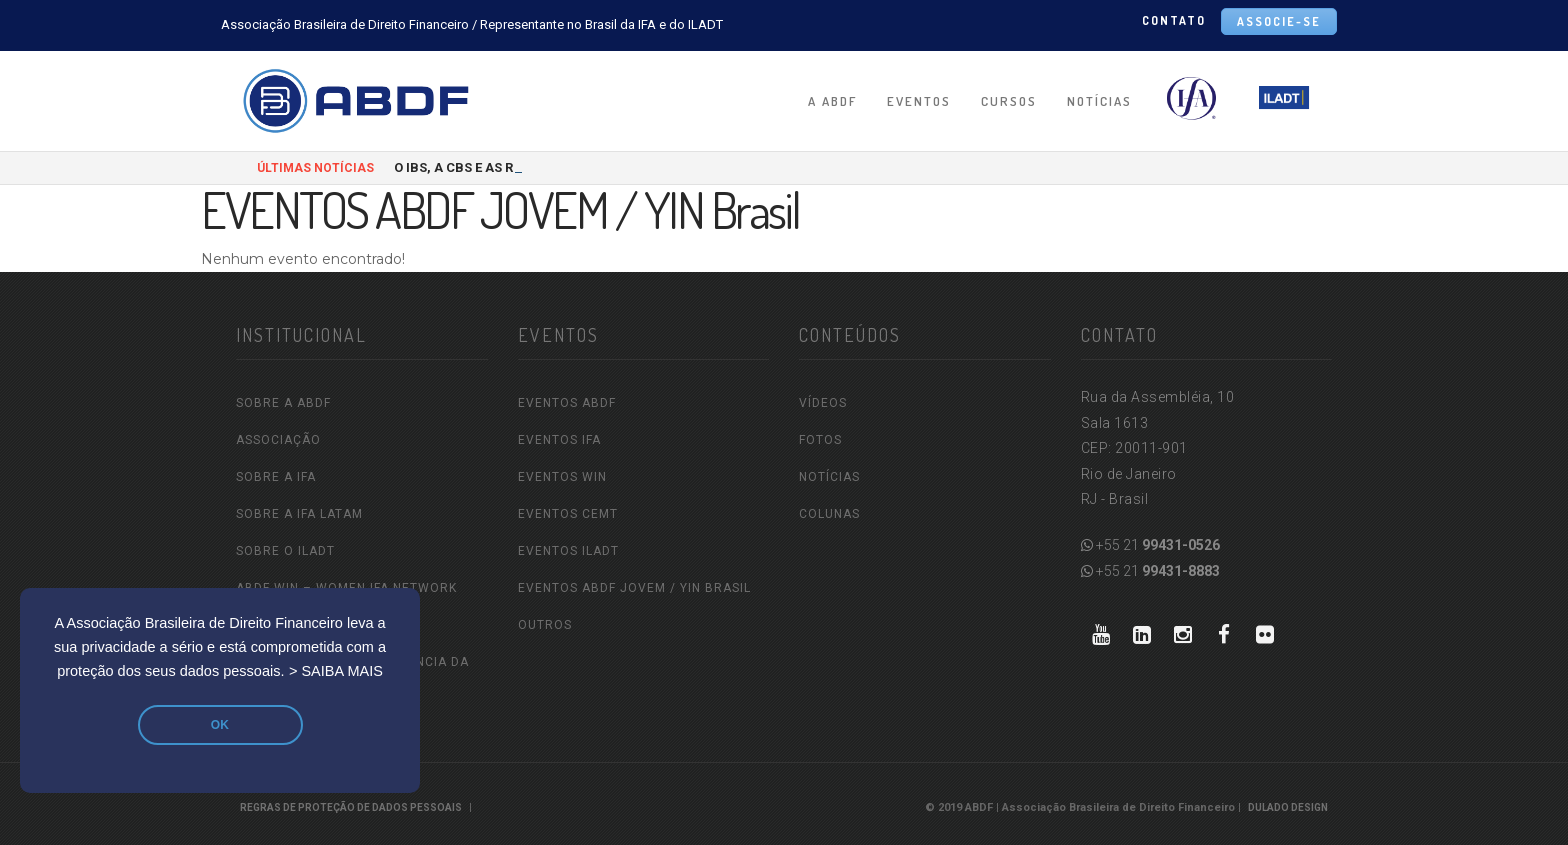 This screenshot has height=845, width=1568. Describe the element at coordinates (1288, 807) in the screenshot. I see `Dulado Design` at that location.